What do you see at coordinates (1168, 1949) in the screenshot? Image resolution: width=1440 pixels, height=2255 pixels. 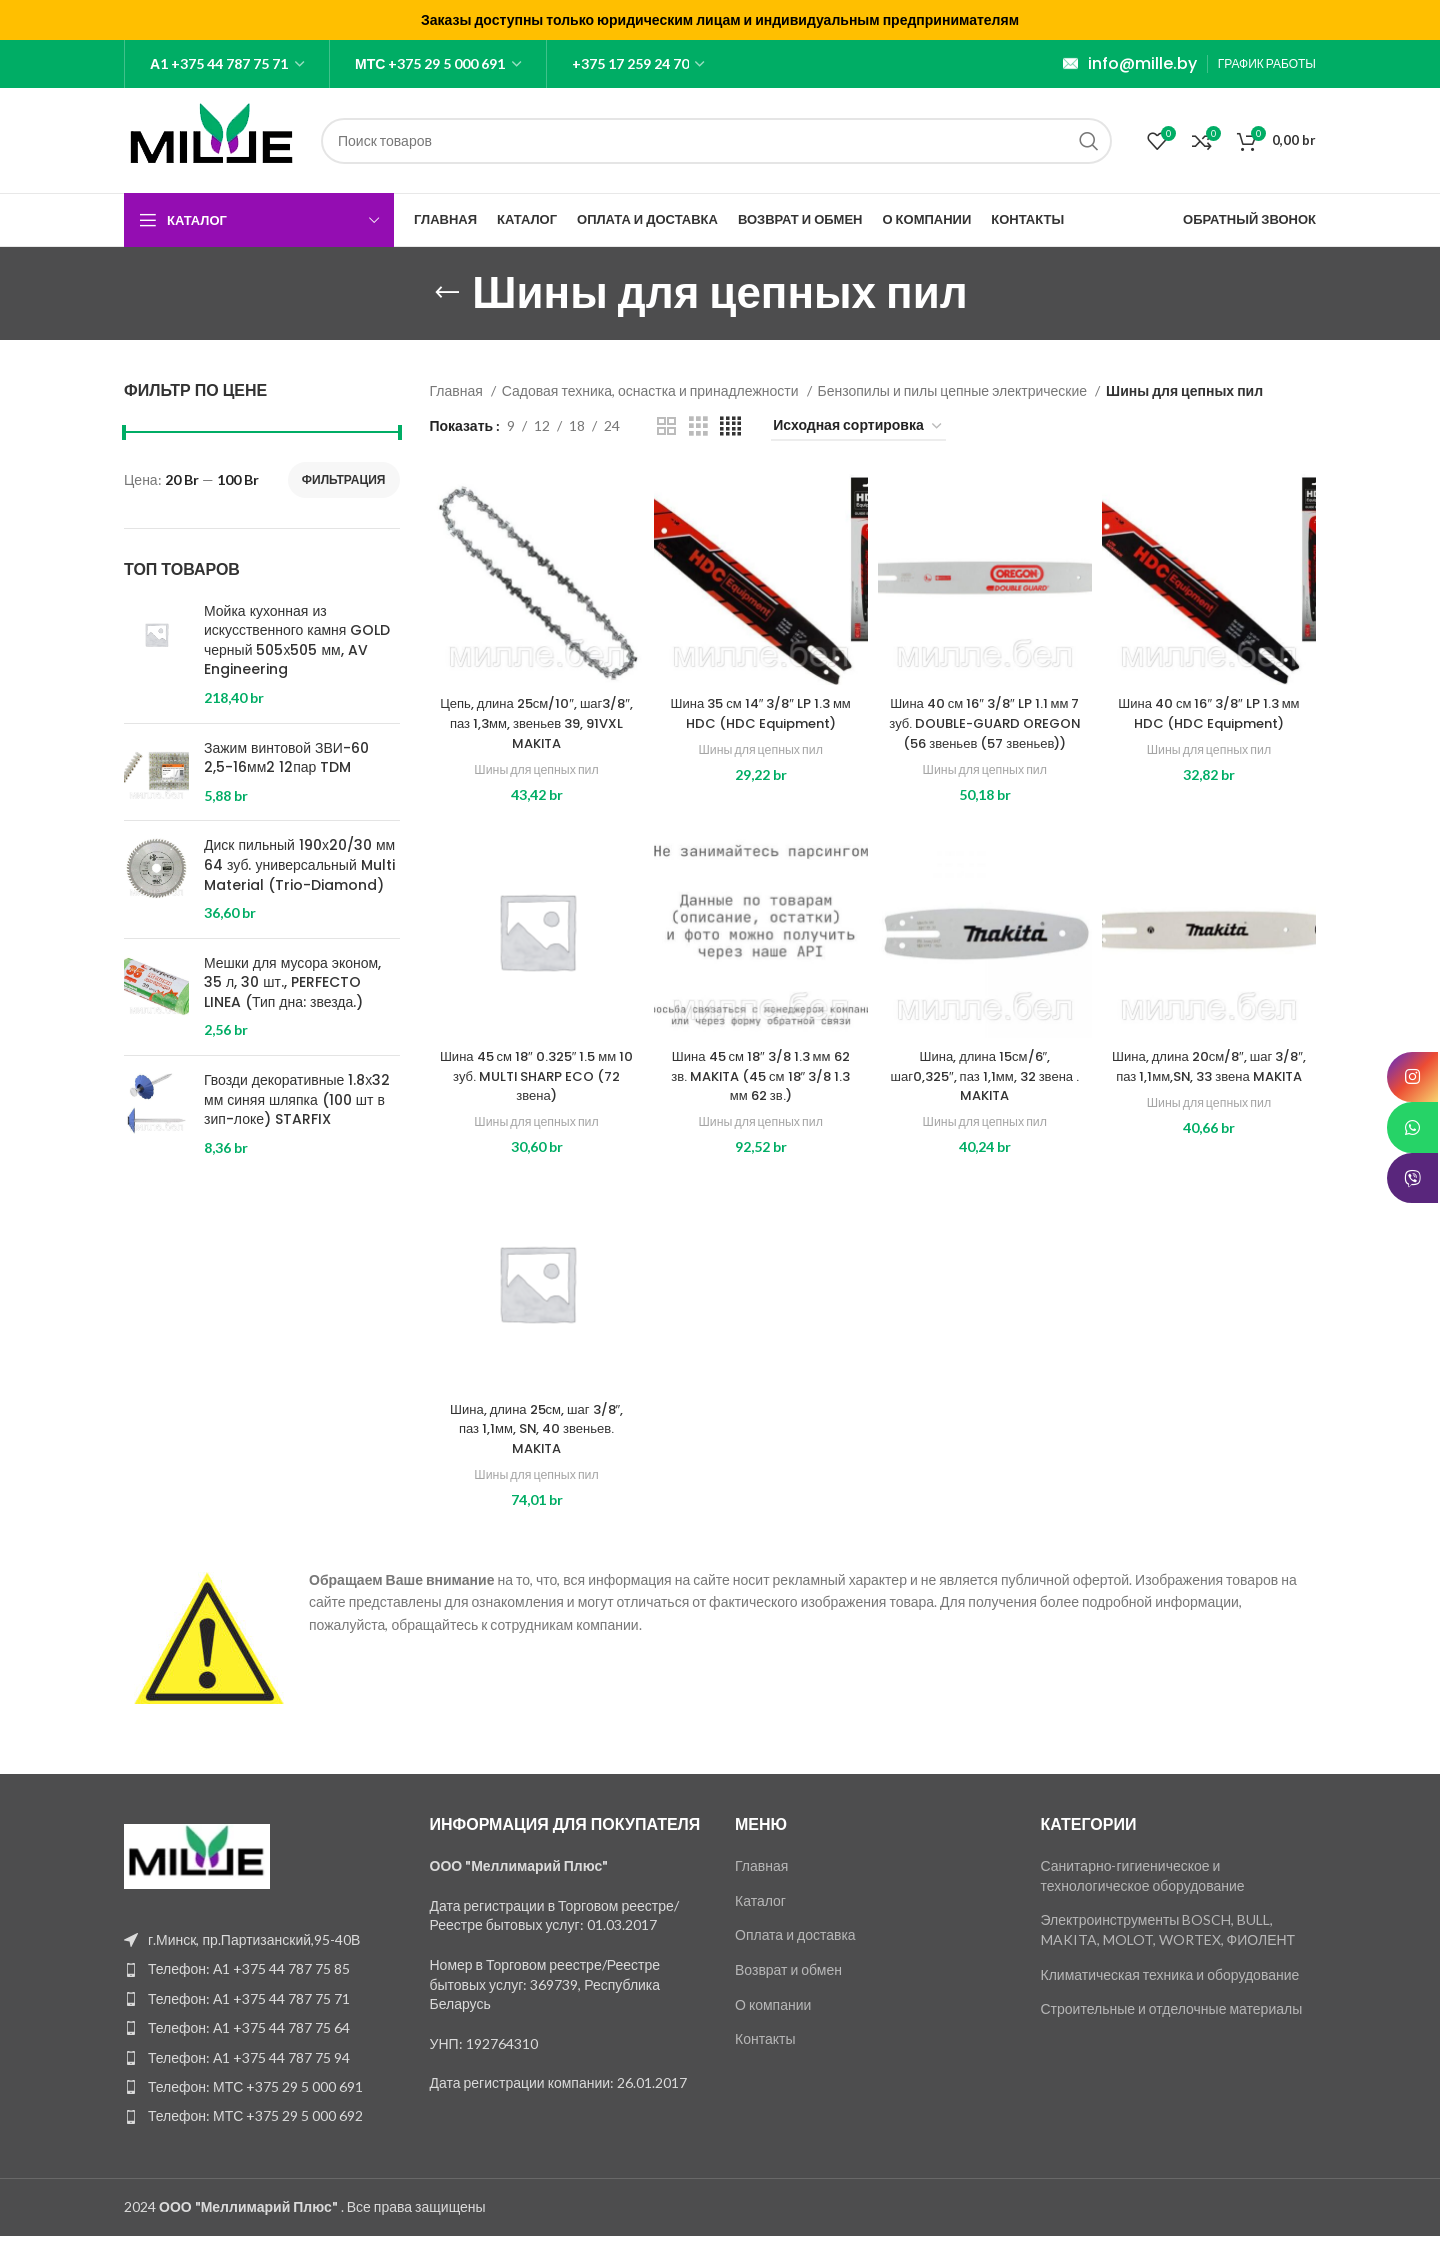 I see `Электроинструменты BOSCH, BULL, MAKITA, MOLOT, WORTEX, ФИОЛЕНТ` at bounding box center [1168, 1949].